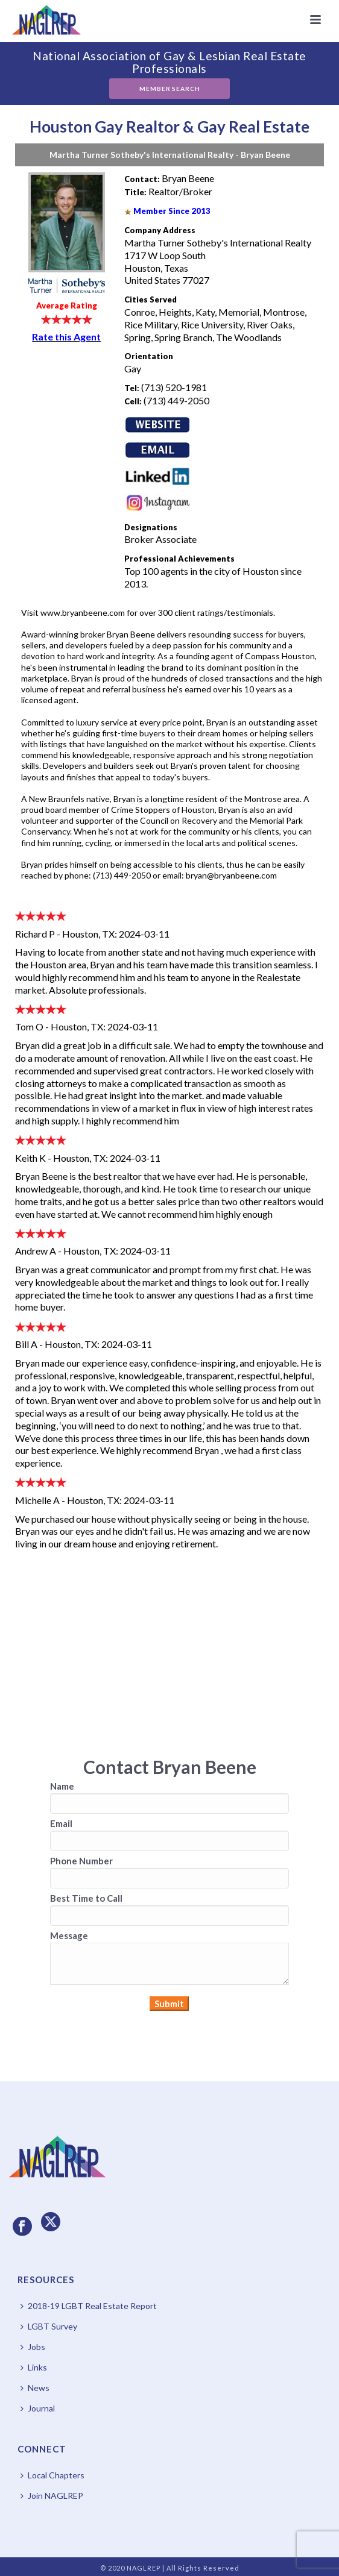 The image size is (339, 2576). What do you see at coordinates (34, 2367) in the screenshot?
I see `Links` at bounding box center [34, 2367].